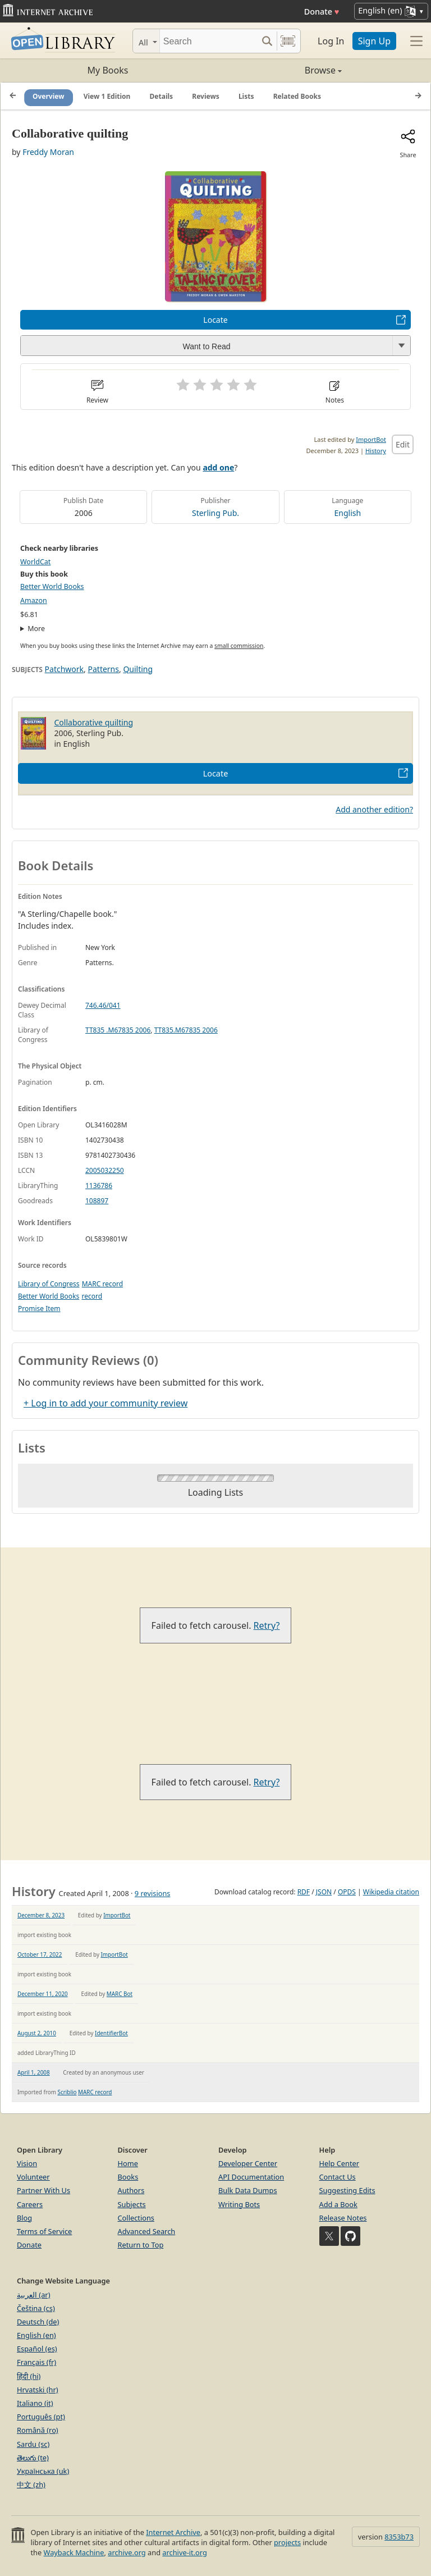  I want to click on View 1 Edition, so click(107, 96).